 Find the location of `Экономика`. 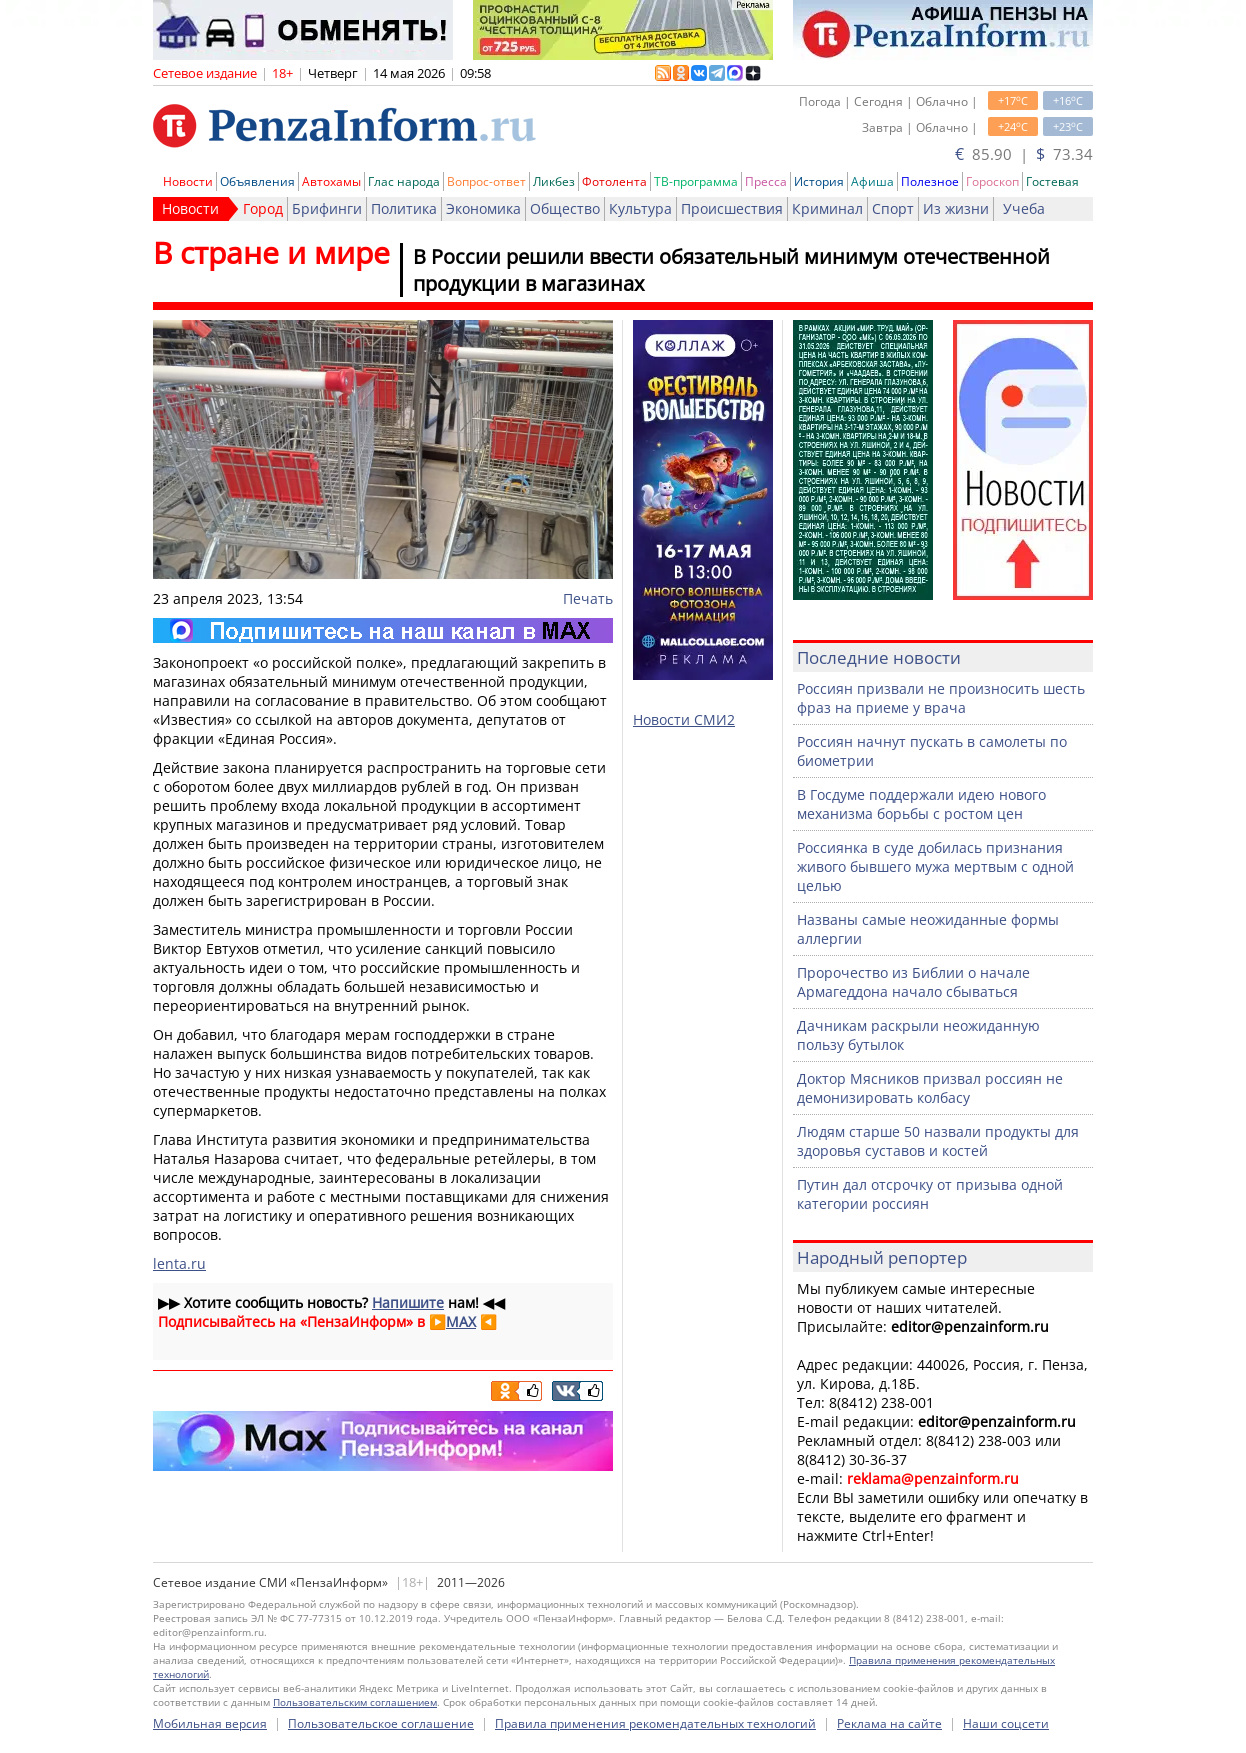

Экономика is located at coordinates (483, 208).